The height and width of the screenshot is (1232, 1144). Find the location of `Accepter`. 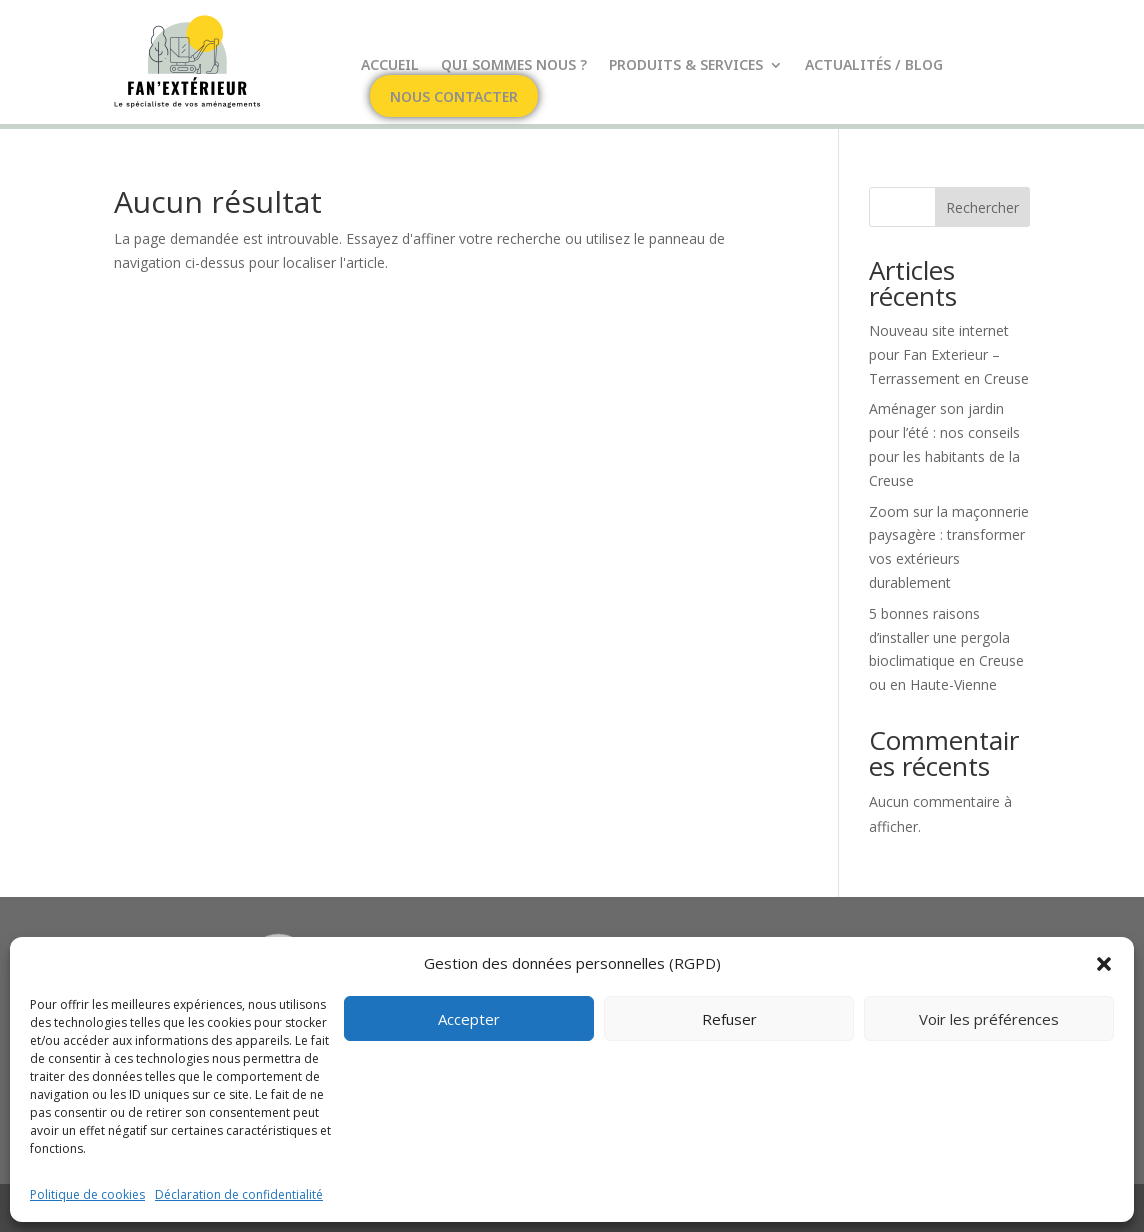

Accepter is located at coordinates (469, 1019).